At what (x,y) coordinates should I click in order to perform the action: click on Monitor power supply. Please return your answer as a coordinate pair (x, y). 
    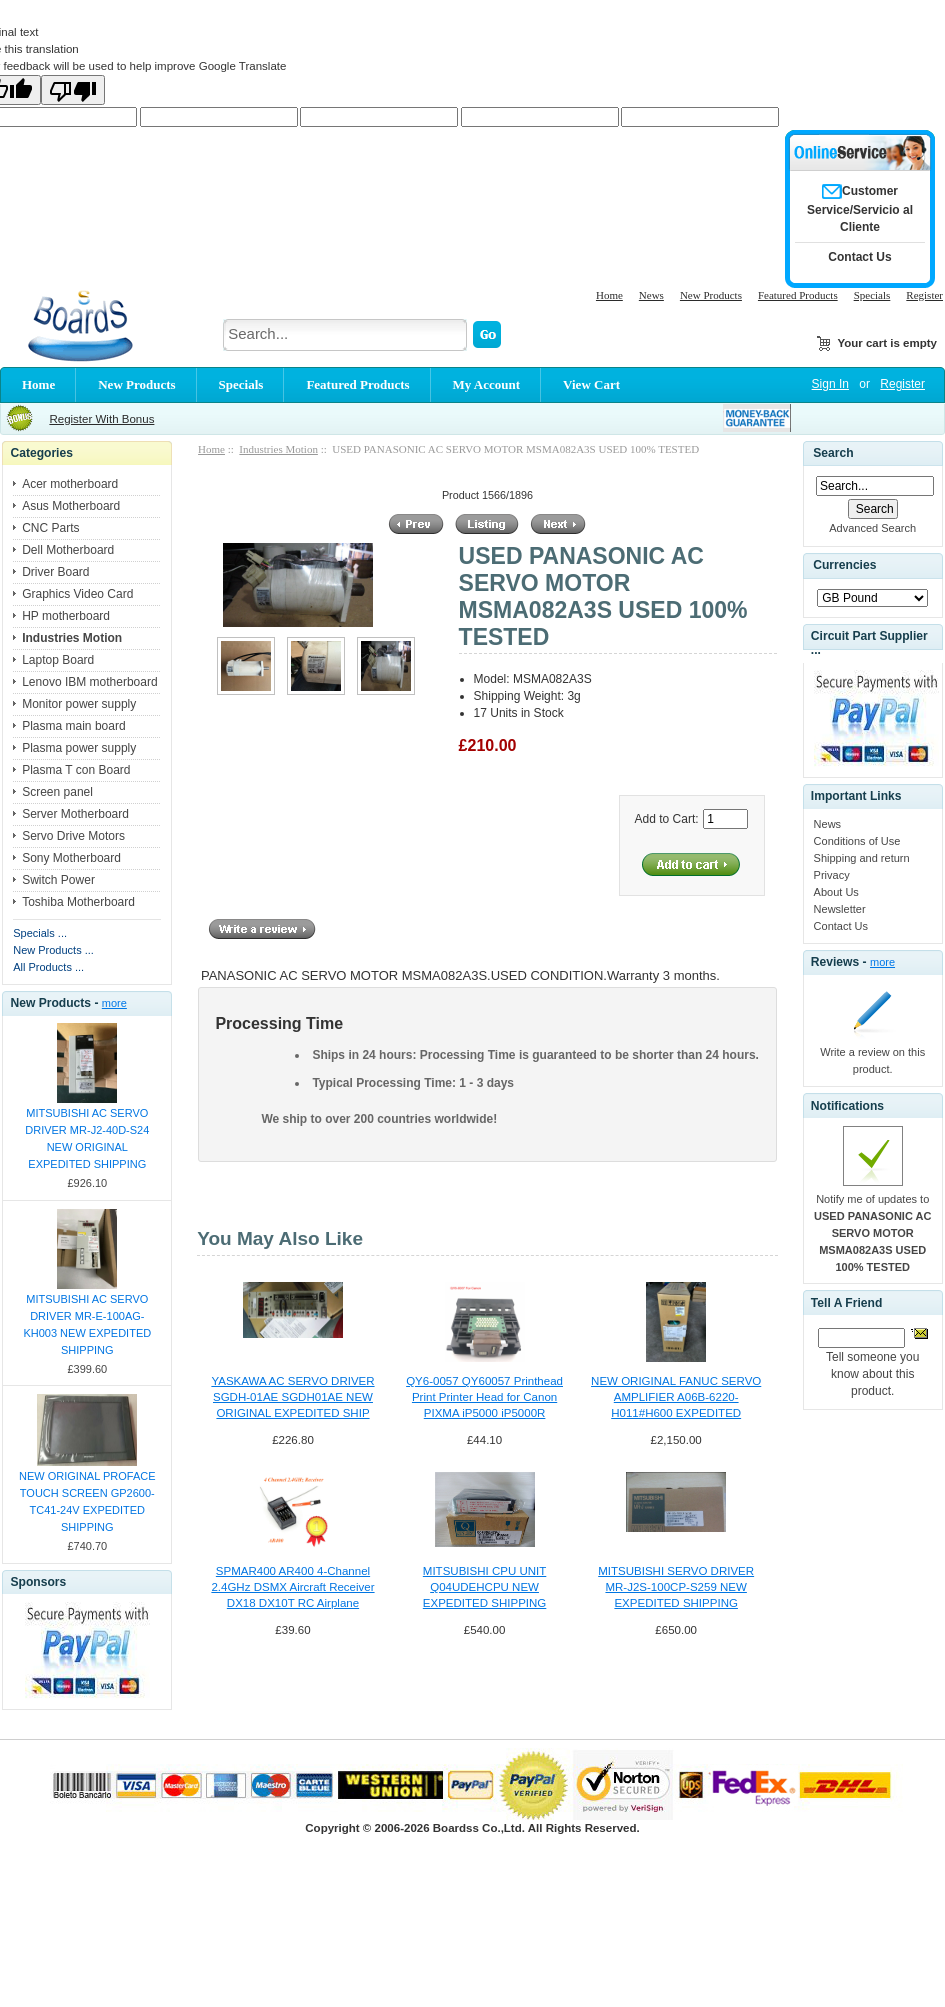
    Looking at the image, I should click on (79, 704).